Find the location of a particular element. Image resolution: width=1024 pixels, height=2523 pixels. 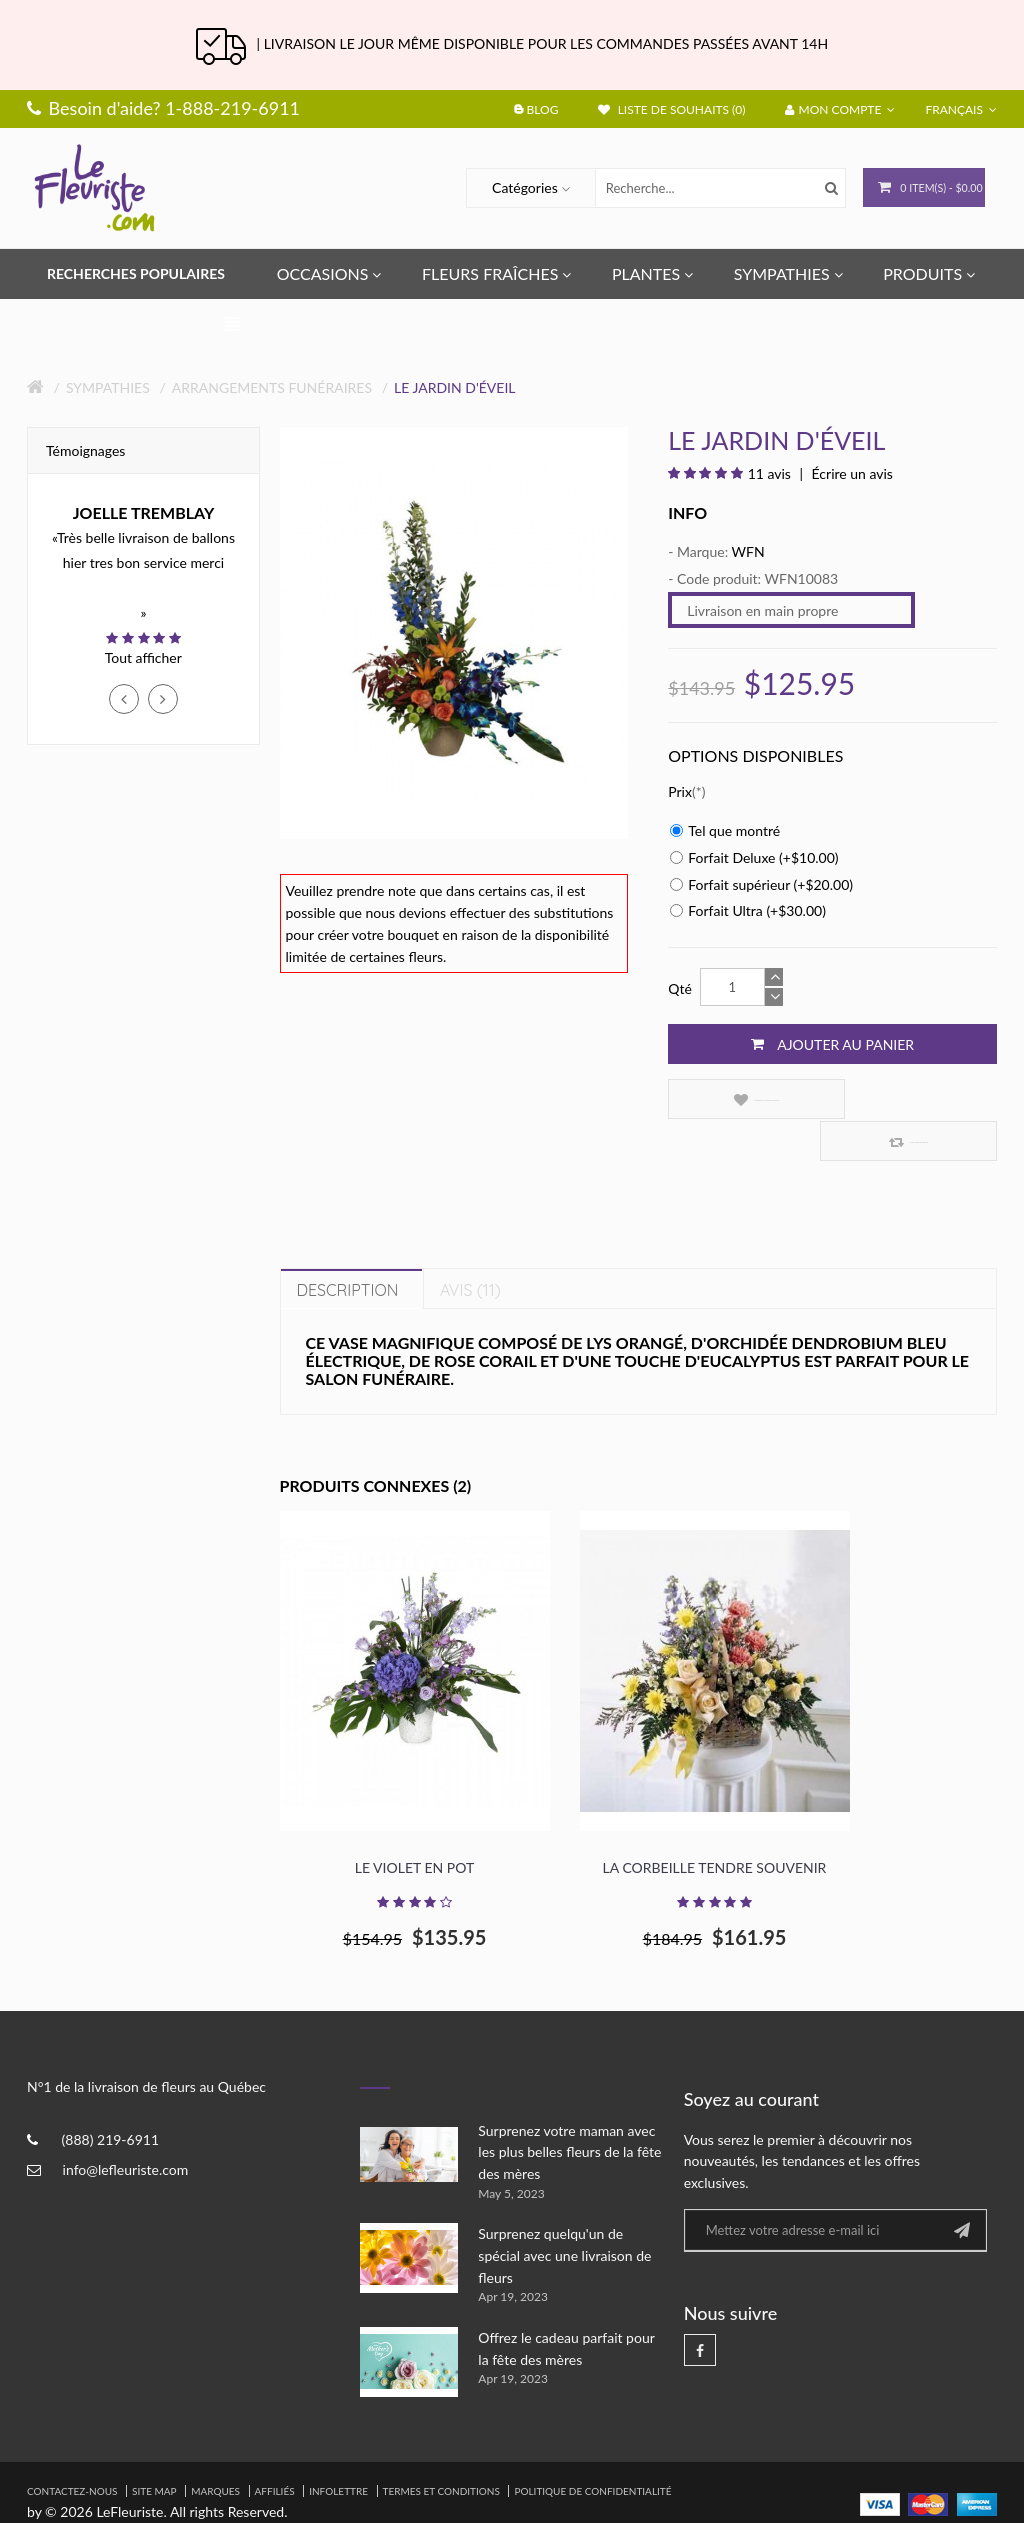

Politique de confidentialité is located at coordinates (592, 2449).